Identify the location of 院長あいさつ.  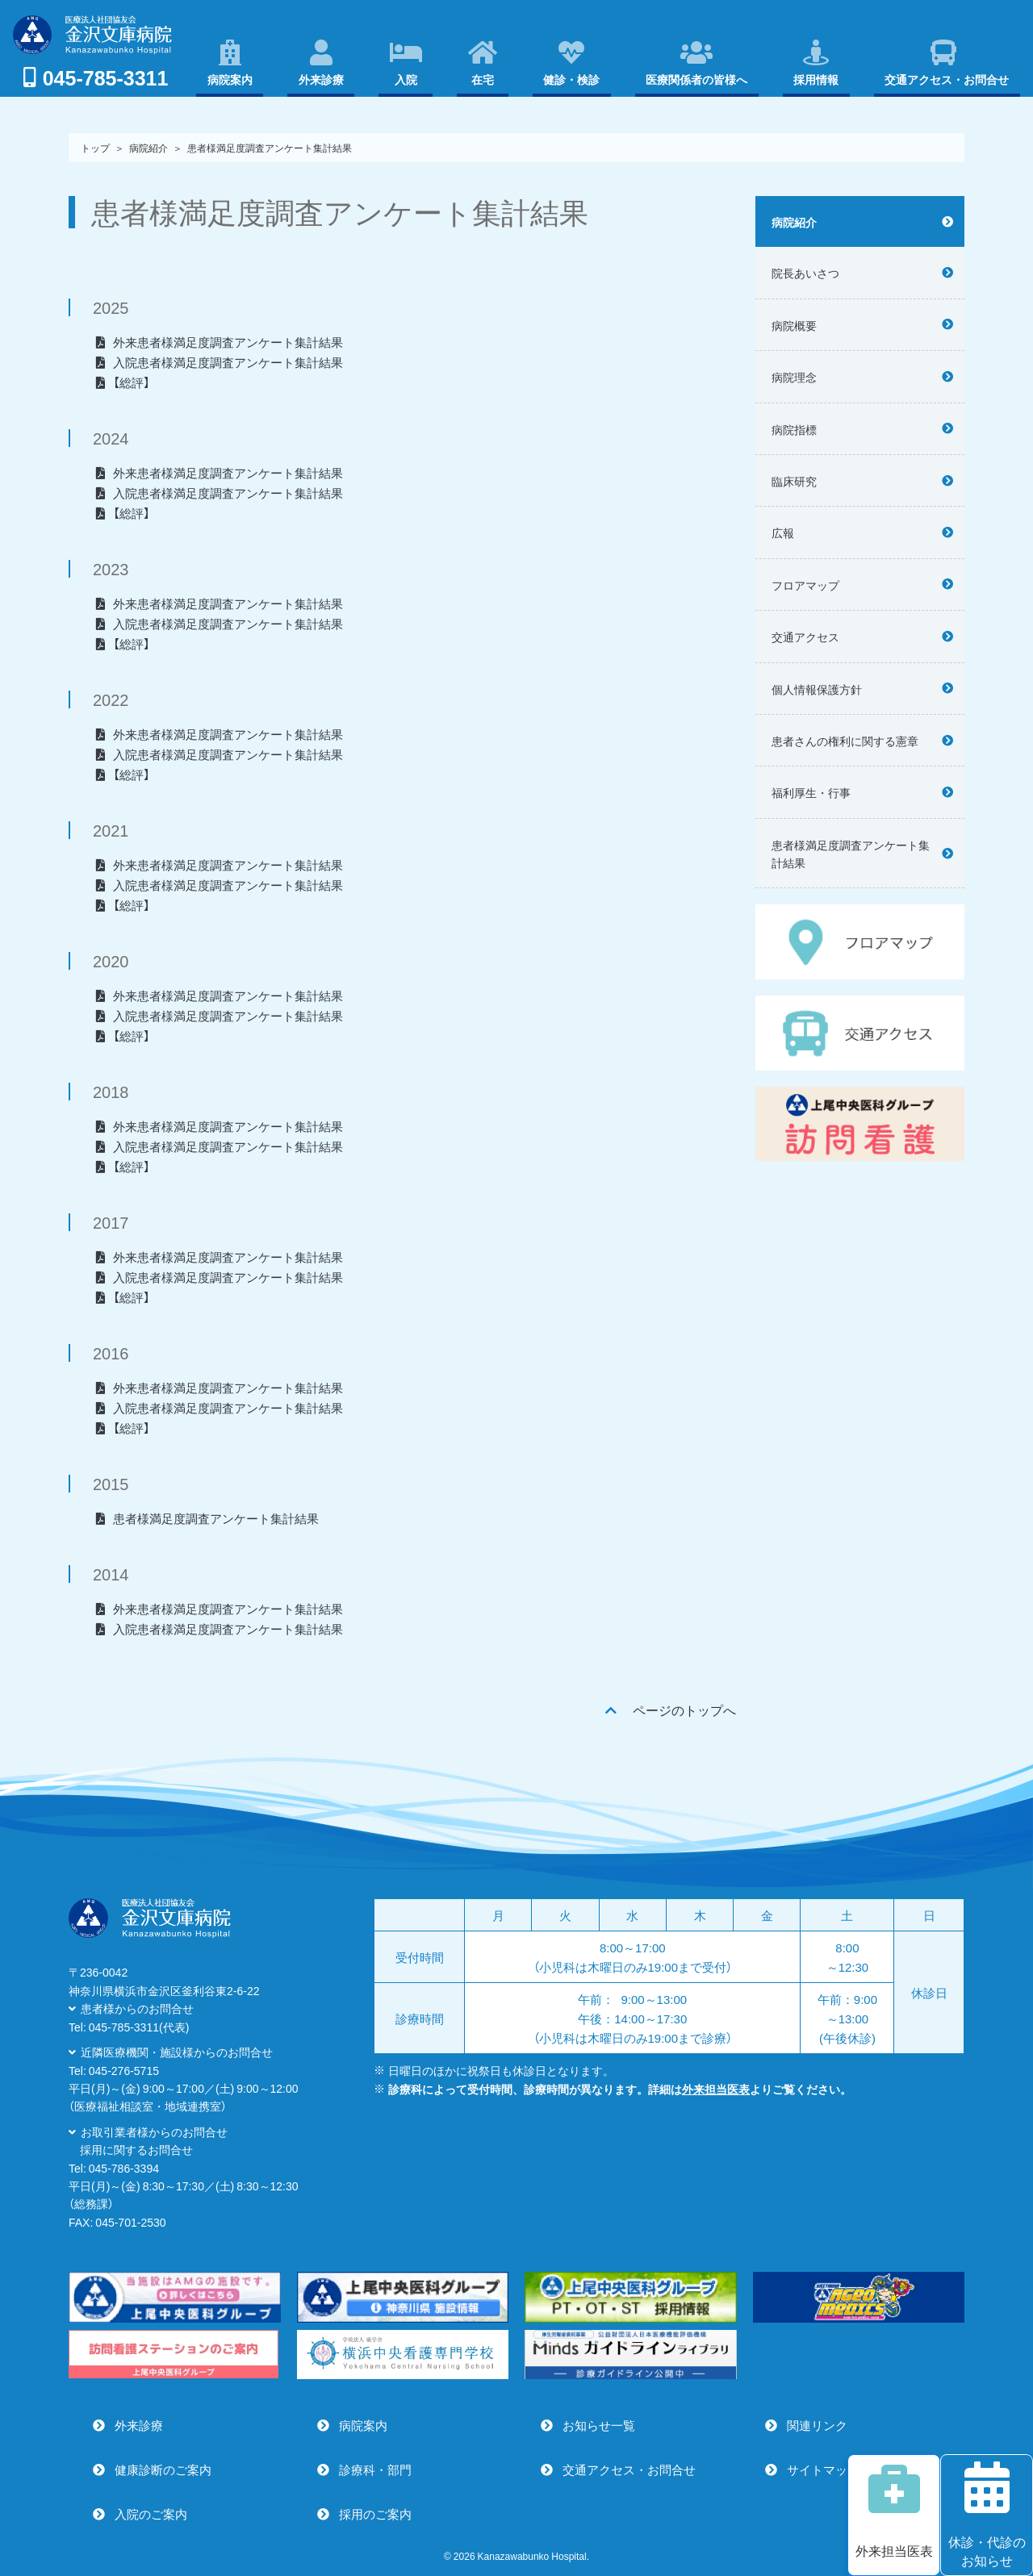
(805, 273).